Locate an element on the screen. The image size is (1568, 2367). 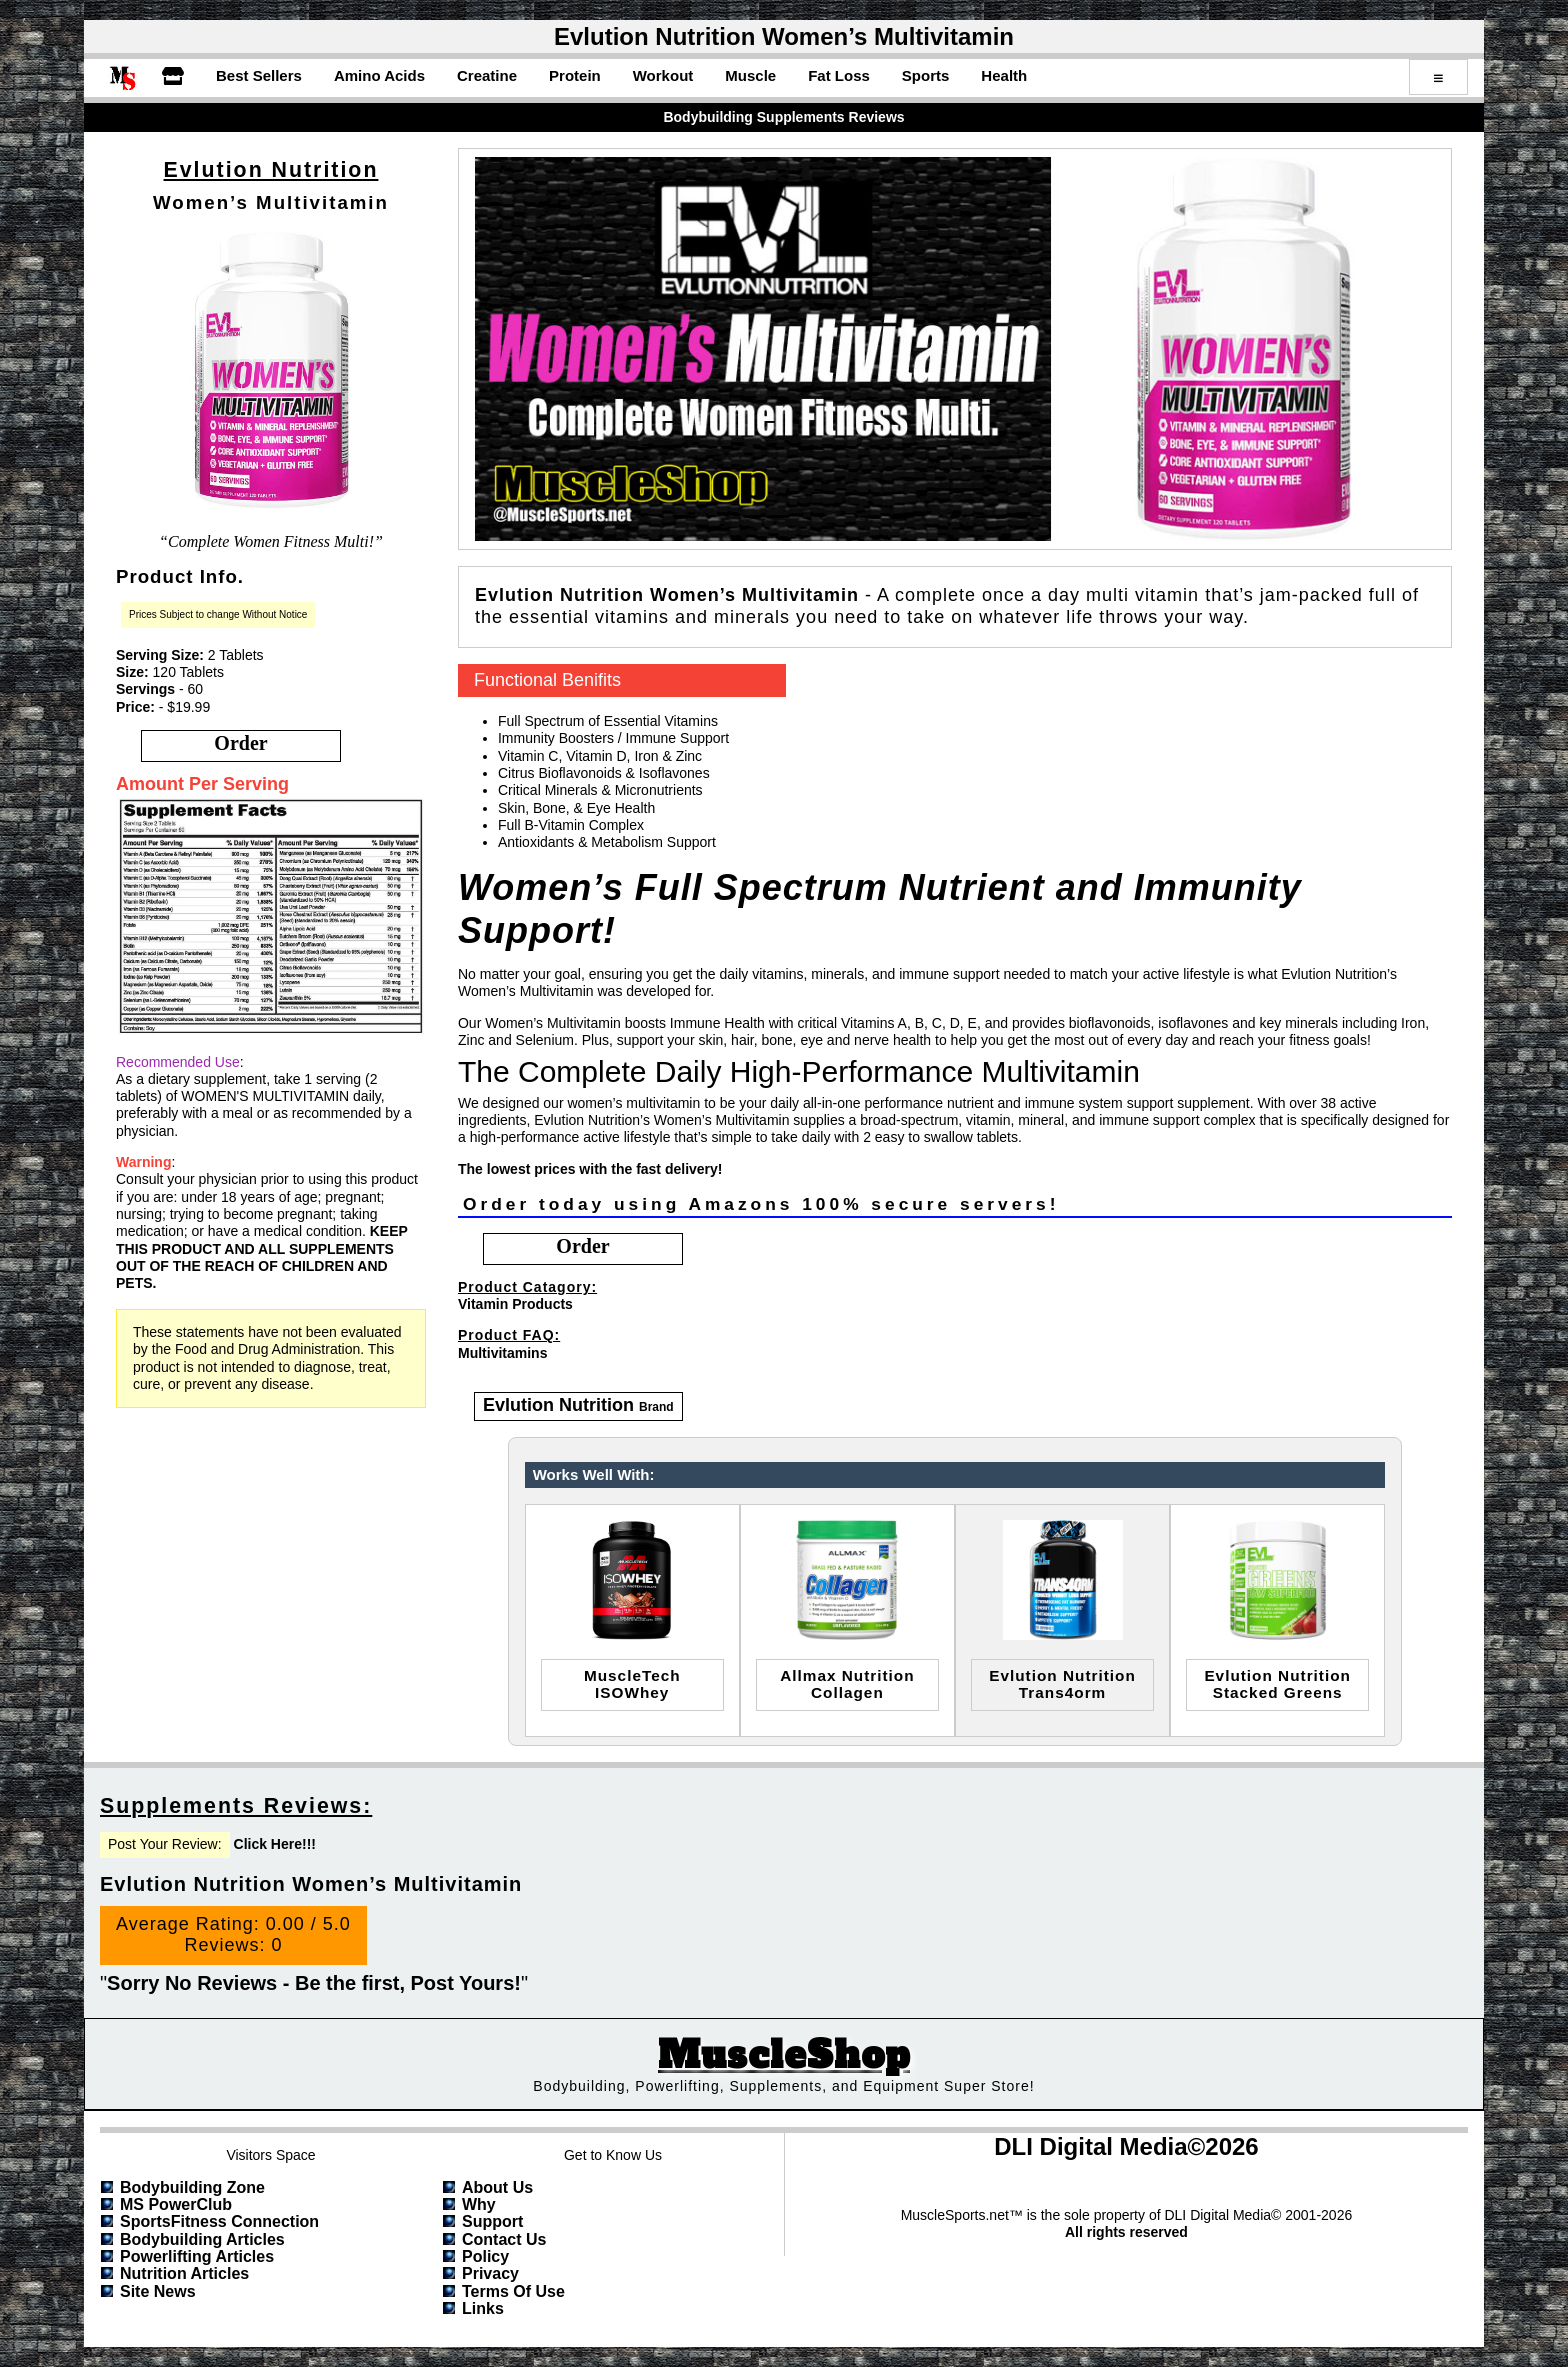
Site News is located at coordinates (158, 2291).